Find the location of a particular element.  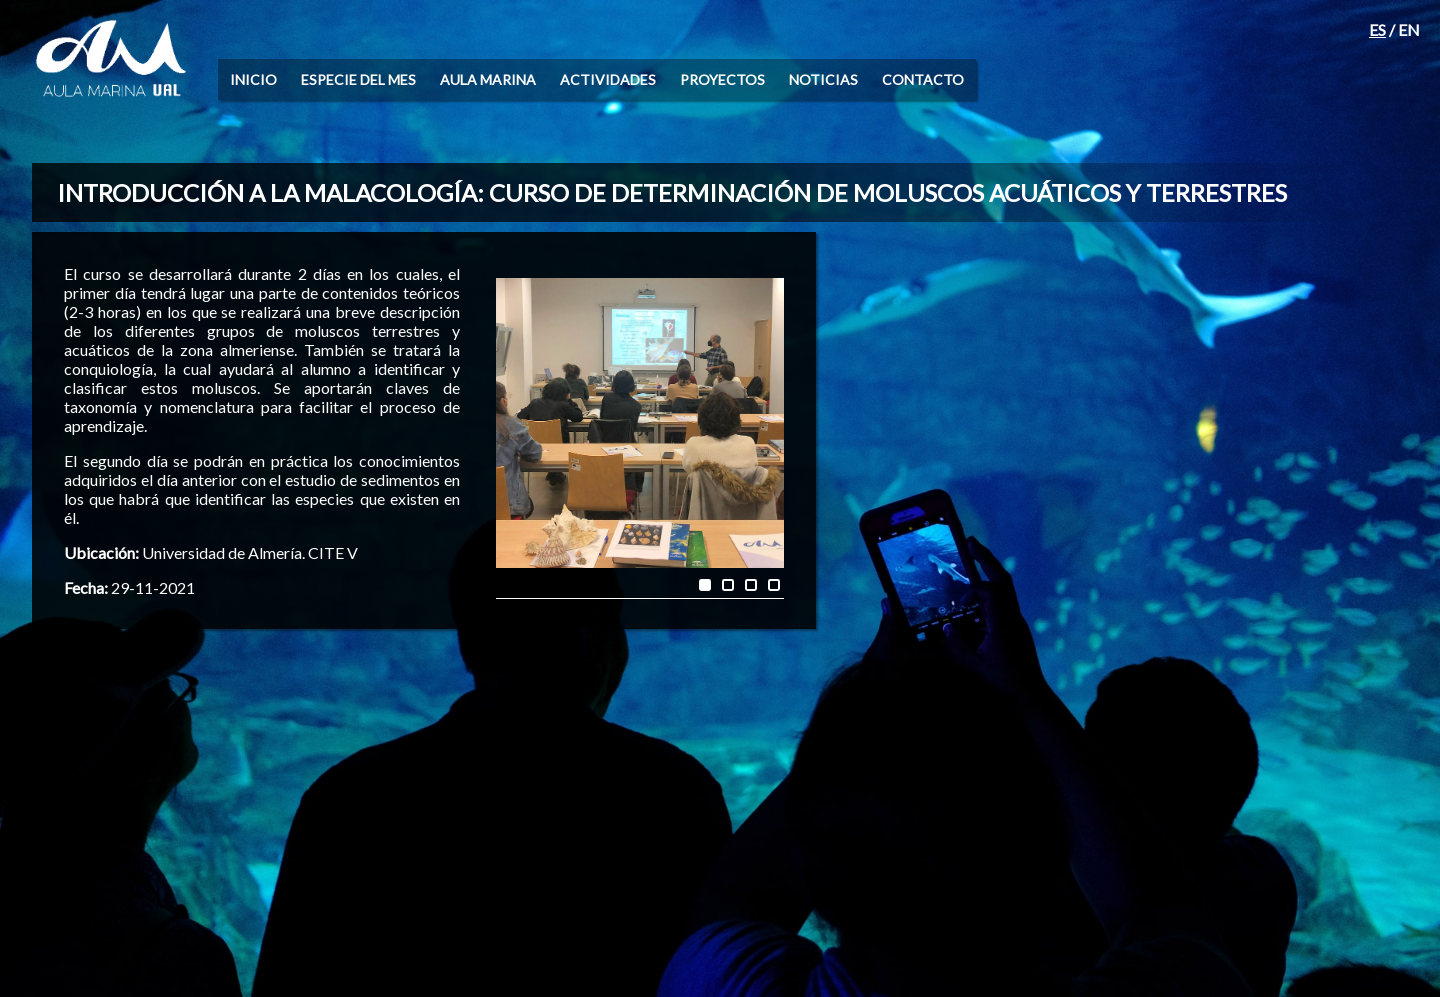

EN is located at coordinates (1409, 29).